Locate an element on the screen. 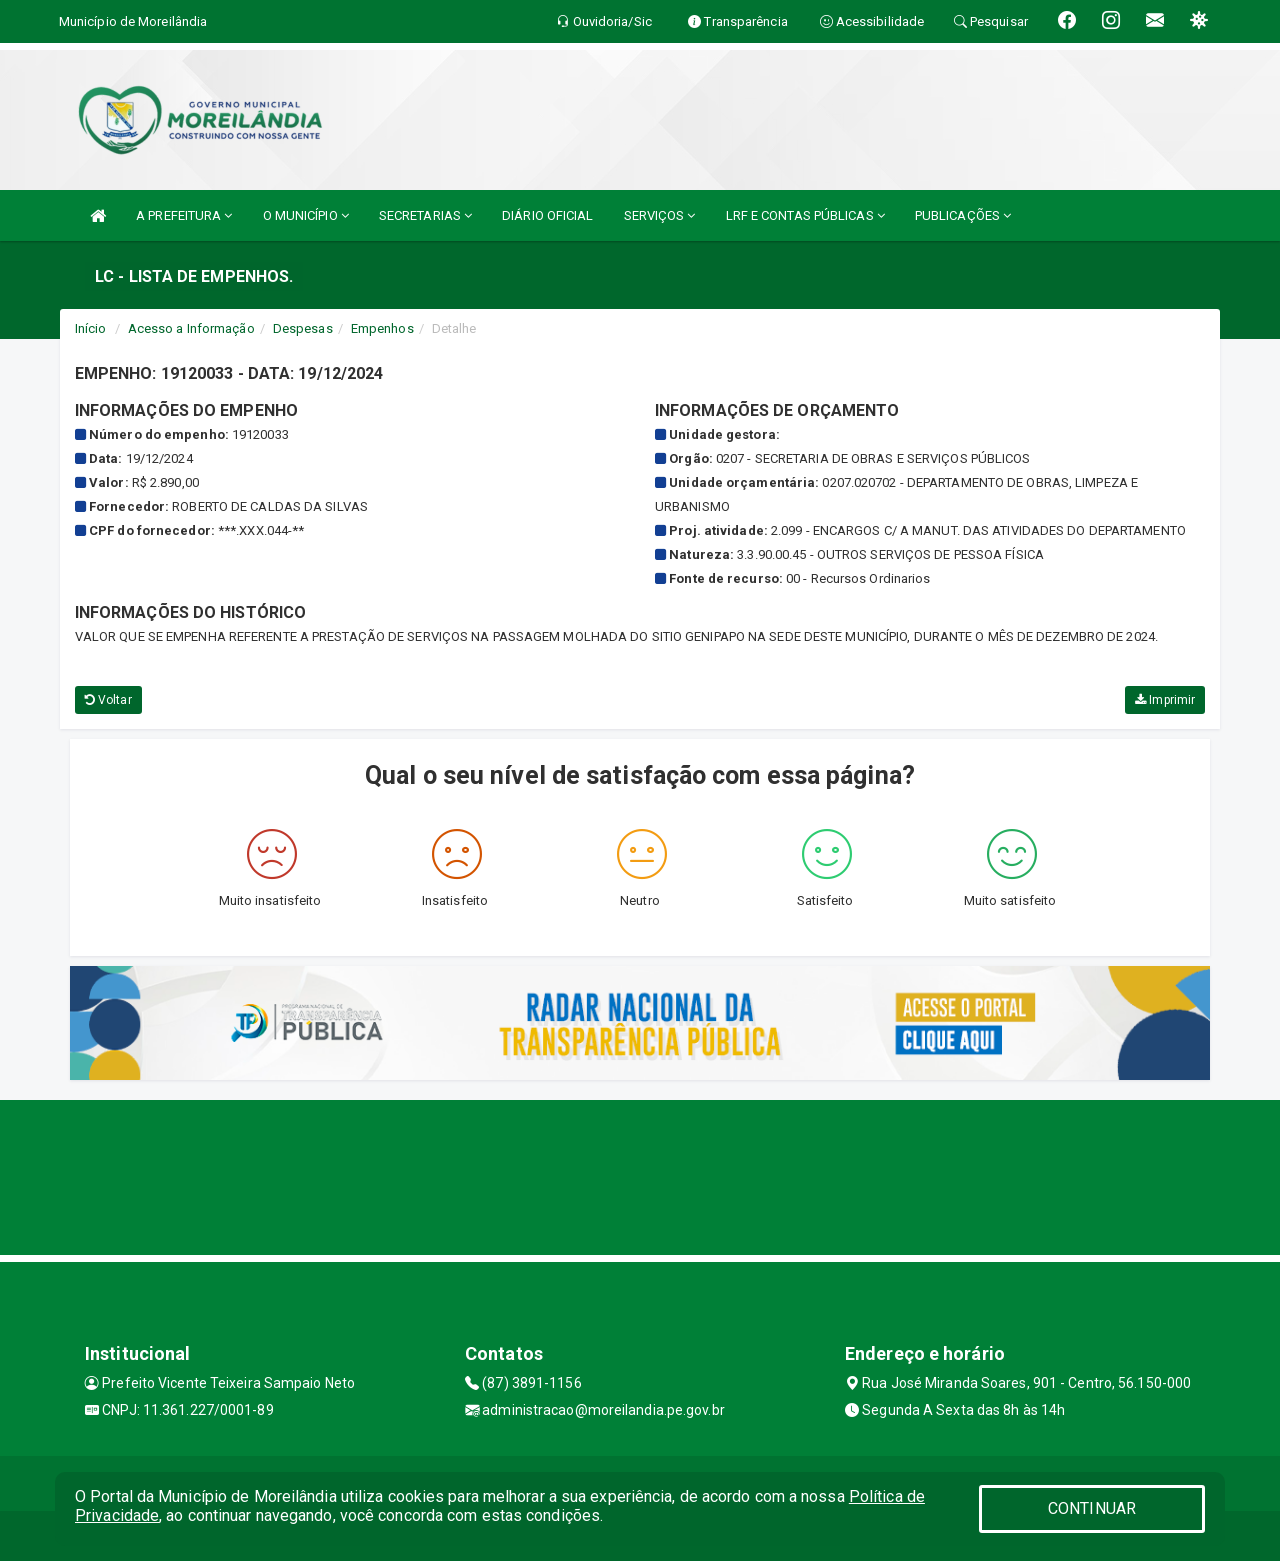 This screenshot has height=1561, width=1280. Despesas is located at coordinates (303, 328).